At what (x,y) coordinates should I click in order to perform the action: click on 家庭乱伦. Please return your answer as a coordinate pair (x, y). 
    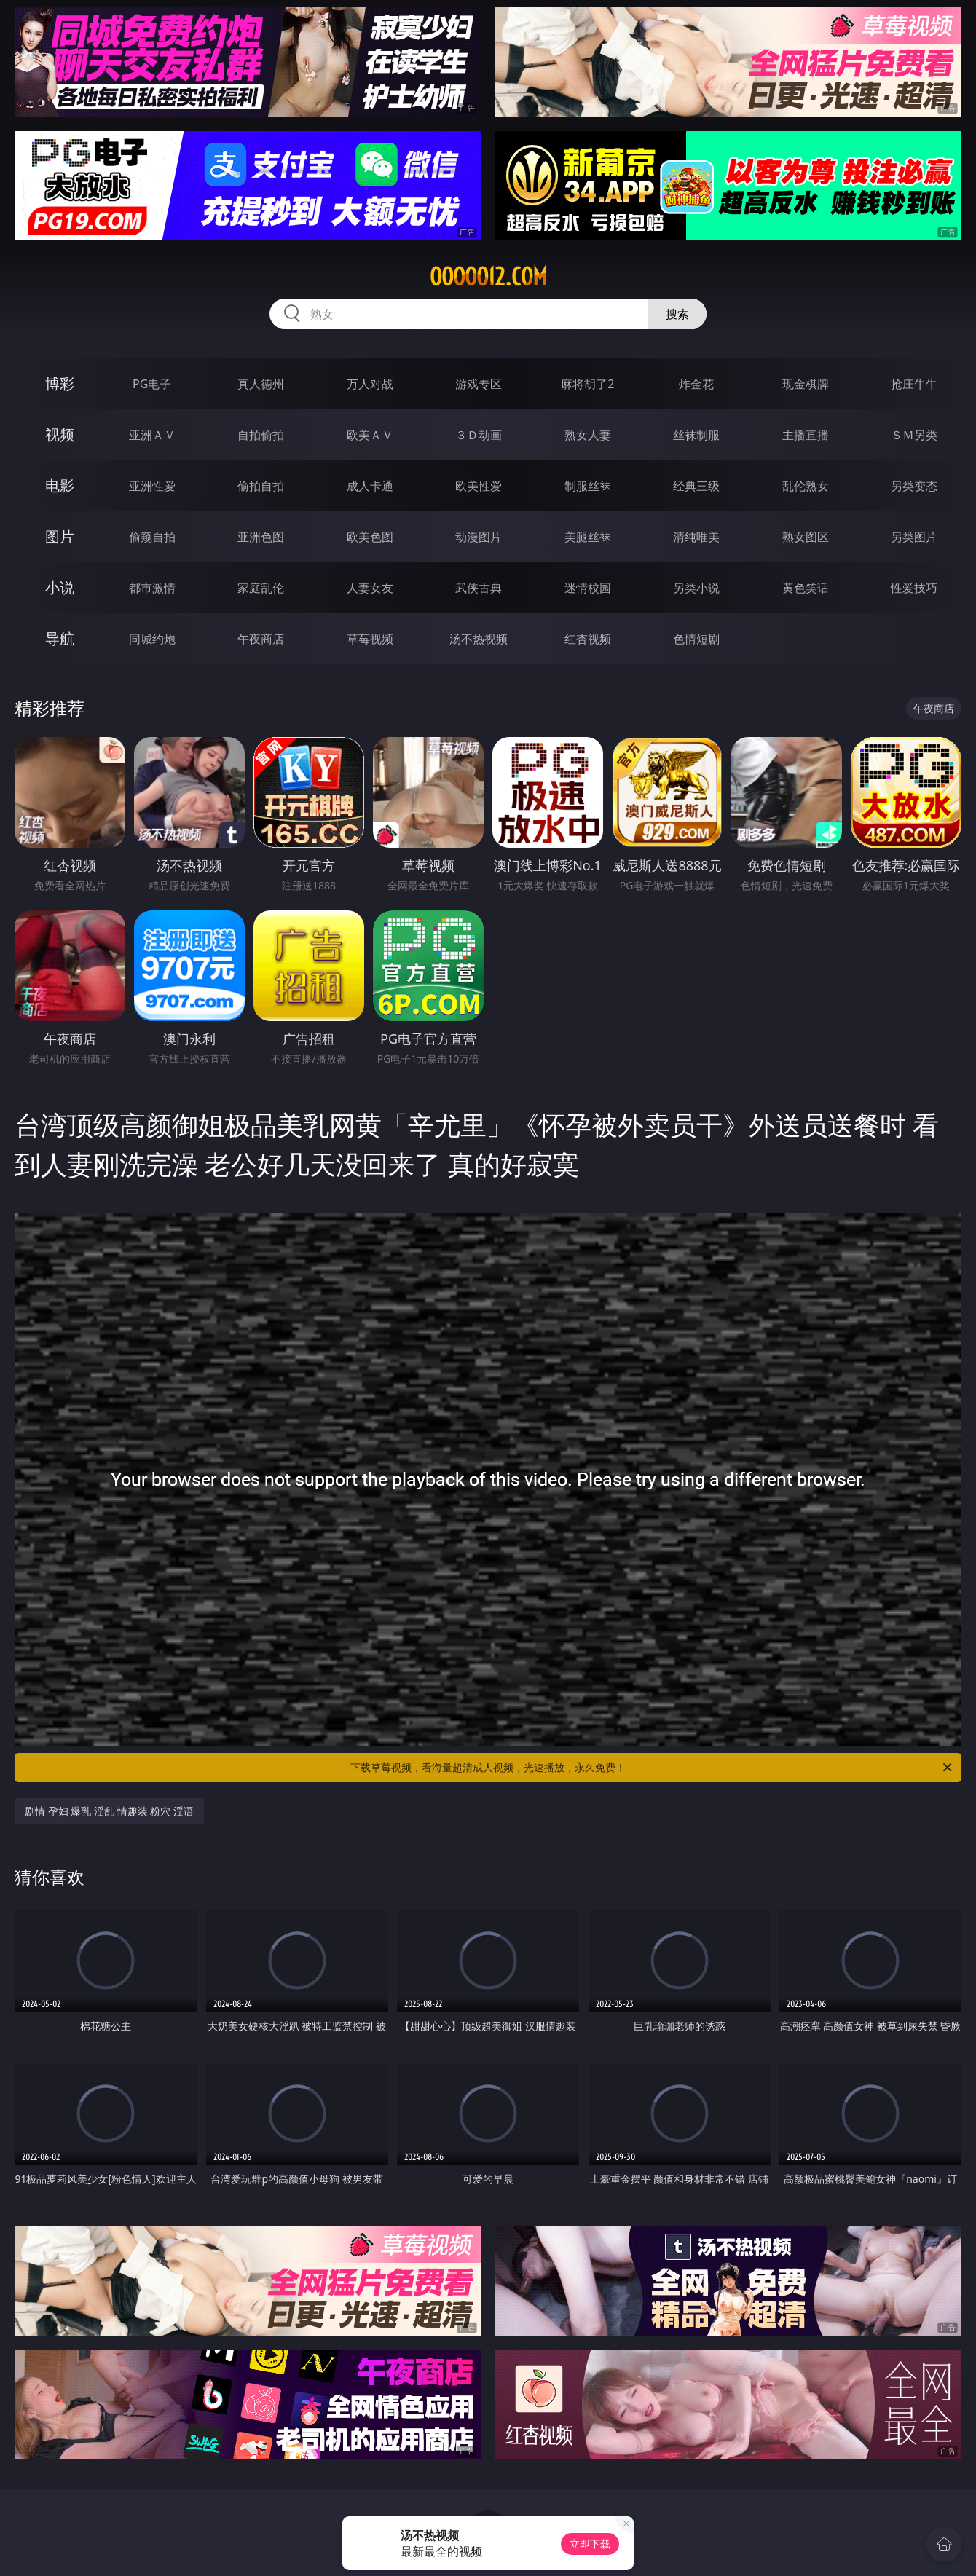
    Looking at the image, I should click on (260, 588).